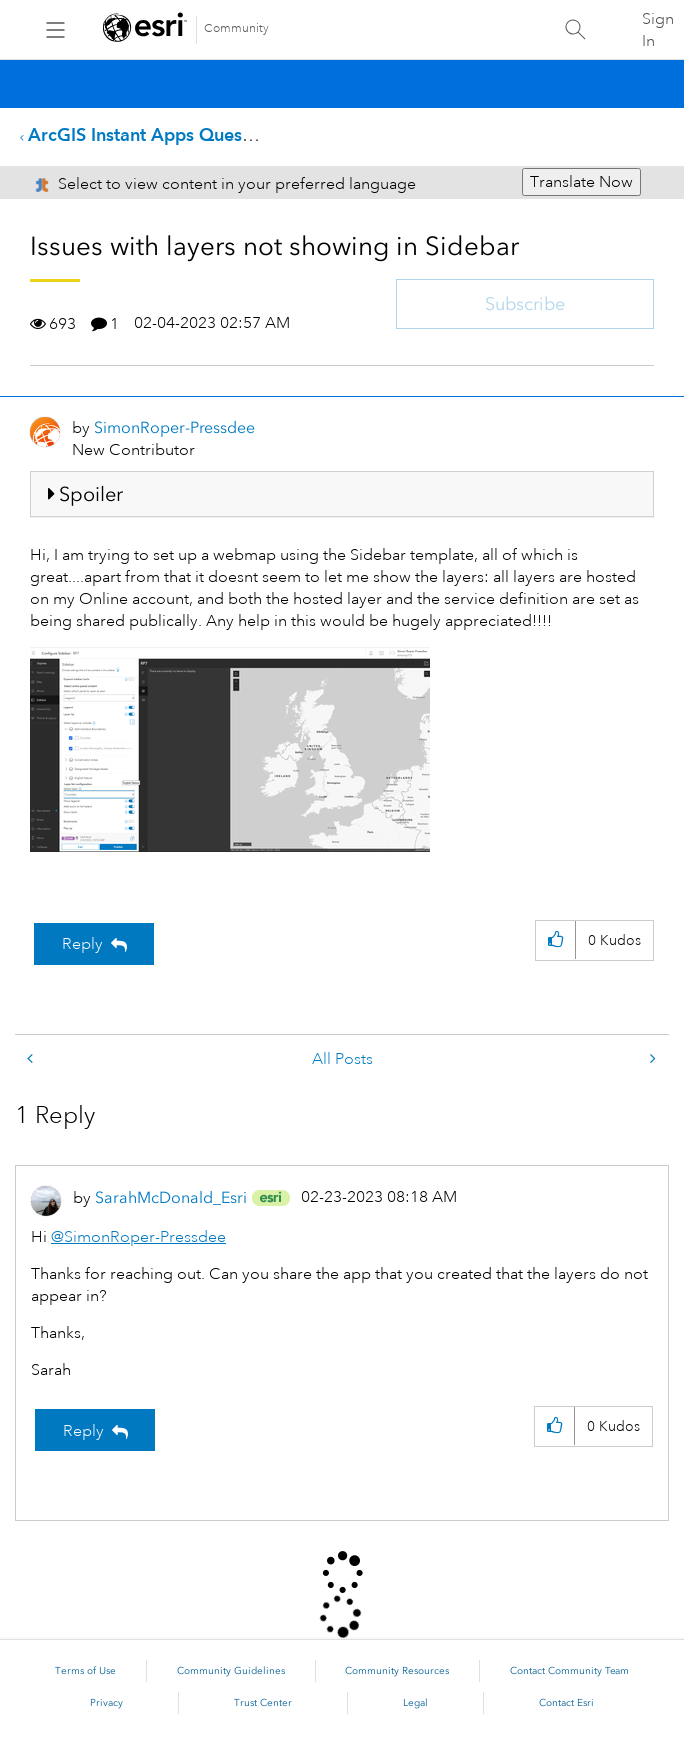 The width and height of the screenshot is (684, 1744). Describe the element at coordinates (231, 1671) in the screenshot. I see `Community Guidelines` at that location.